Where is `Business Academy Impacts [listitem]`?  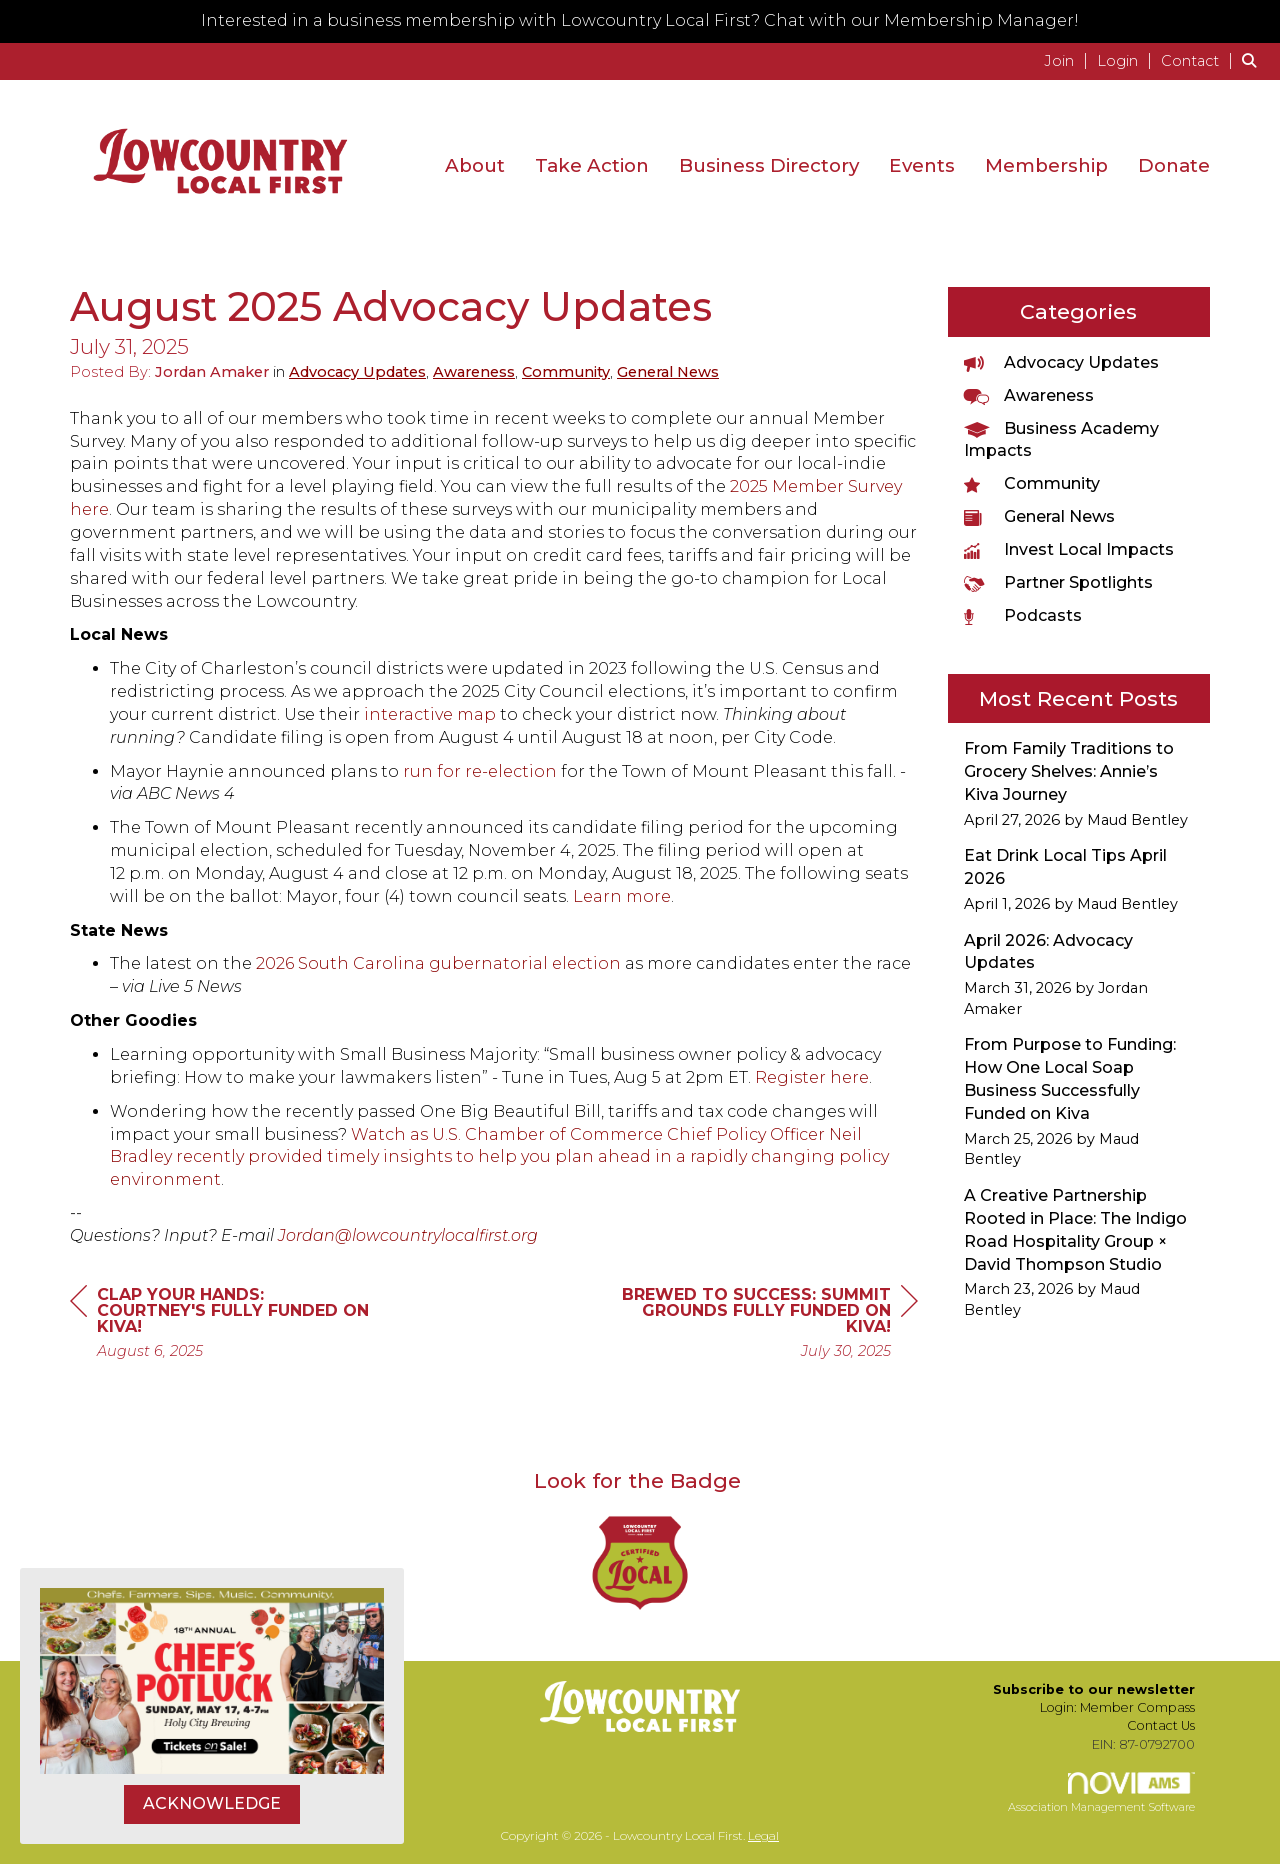
Business Academy Impacts [listitem] is located at coordinates (1061, 440).